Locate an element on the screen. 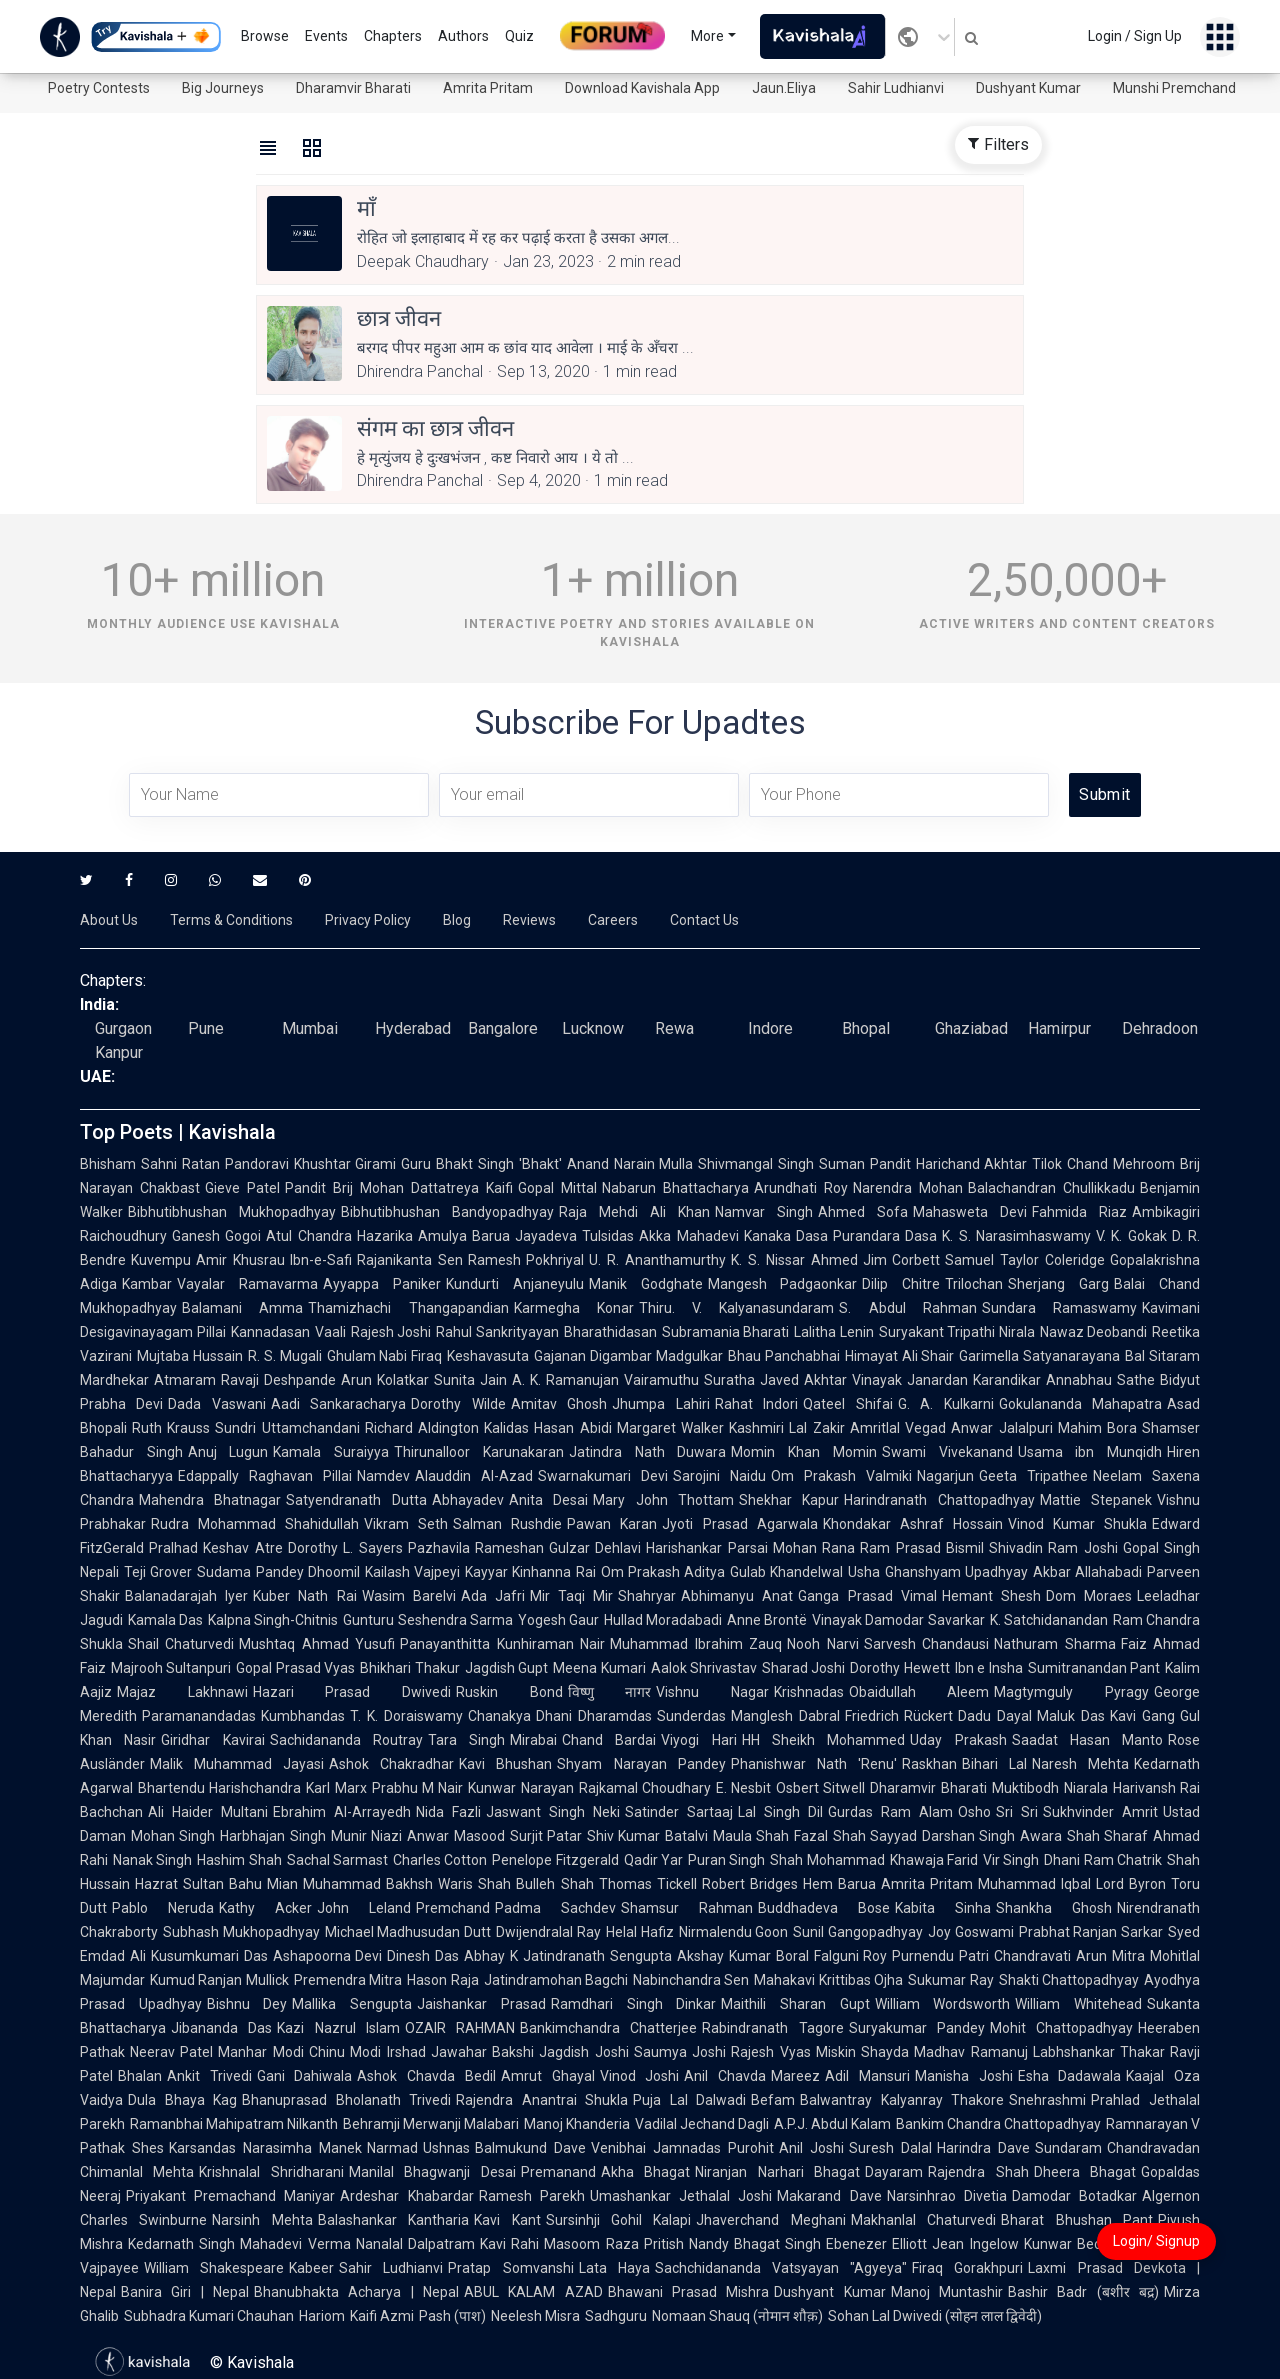 The width and height of the screenshot is (1280, 2379). Browse is located at coordinates (265, 36).